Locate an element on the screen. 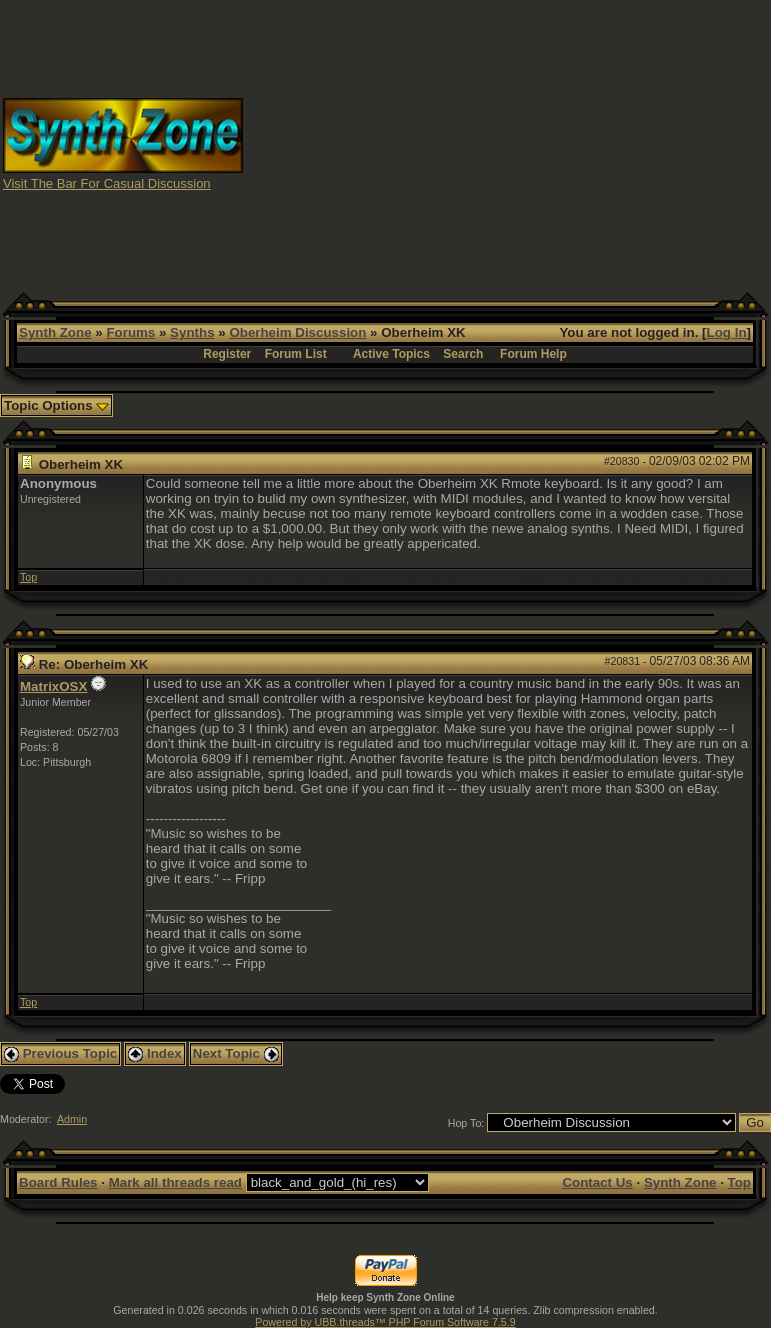  Forums is located at coordinates (130, 332).